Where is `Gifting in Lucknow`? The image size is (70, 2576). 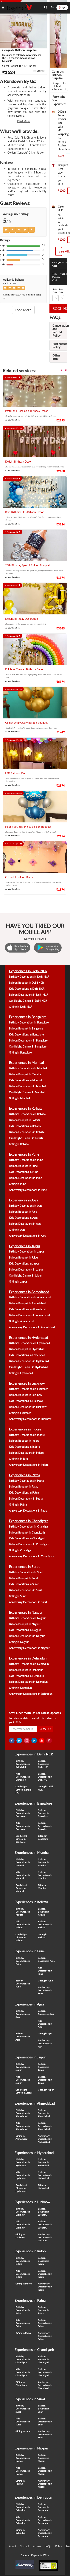 Gifting in Lucknow is located at coordinates (20, 1413).